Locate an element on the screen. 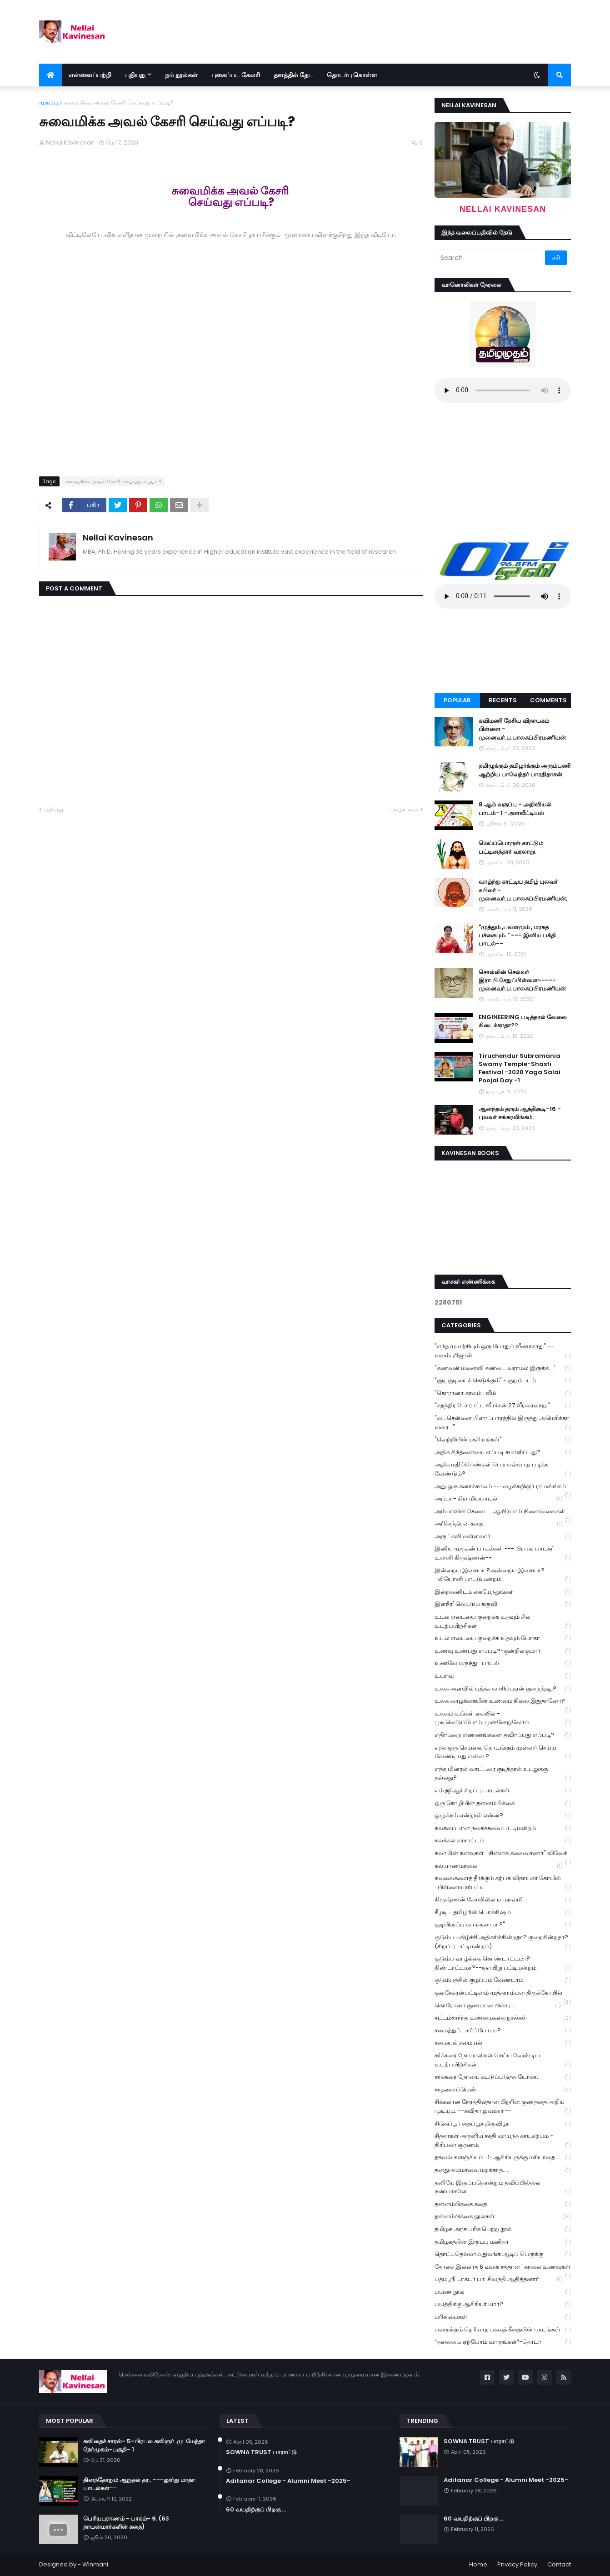 The width and height of the screenshot is (610, 2576). இனிய முருகன் பாடல்கள் --- பிரபல பாடகர் உன்னி கிருஷ்ணன்-- is located at coordinates (503, 1553).